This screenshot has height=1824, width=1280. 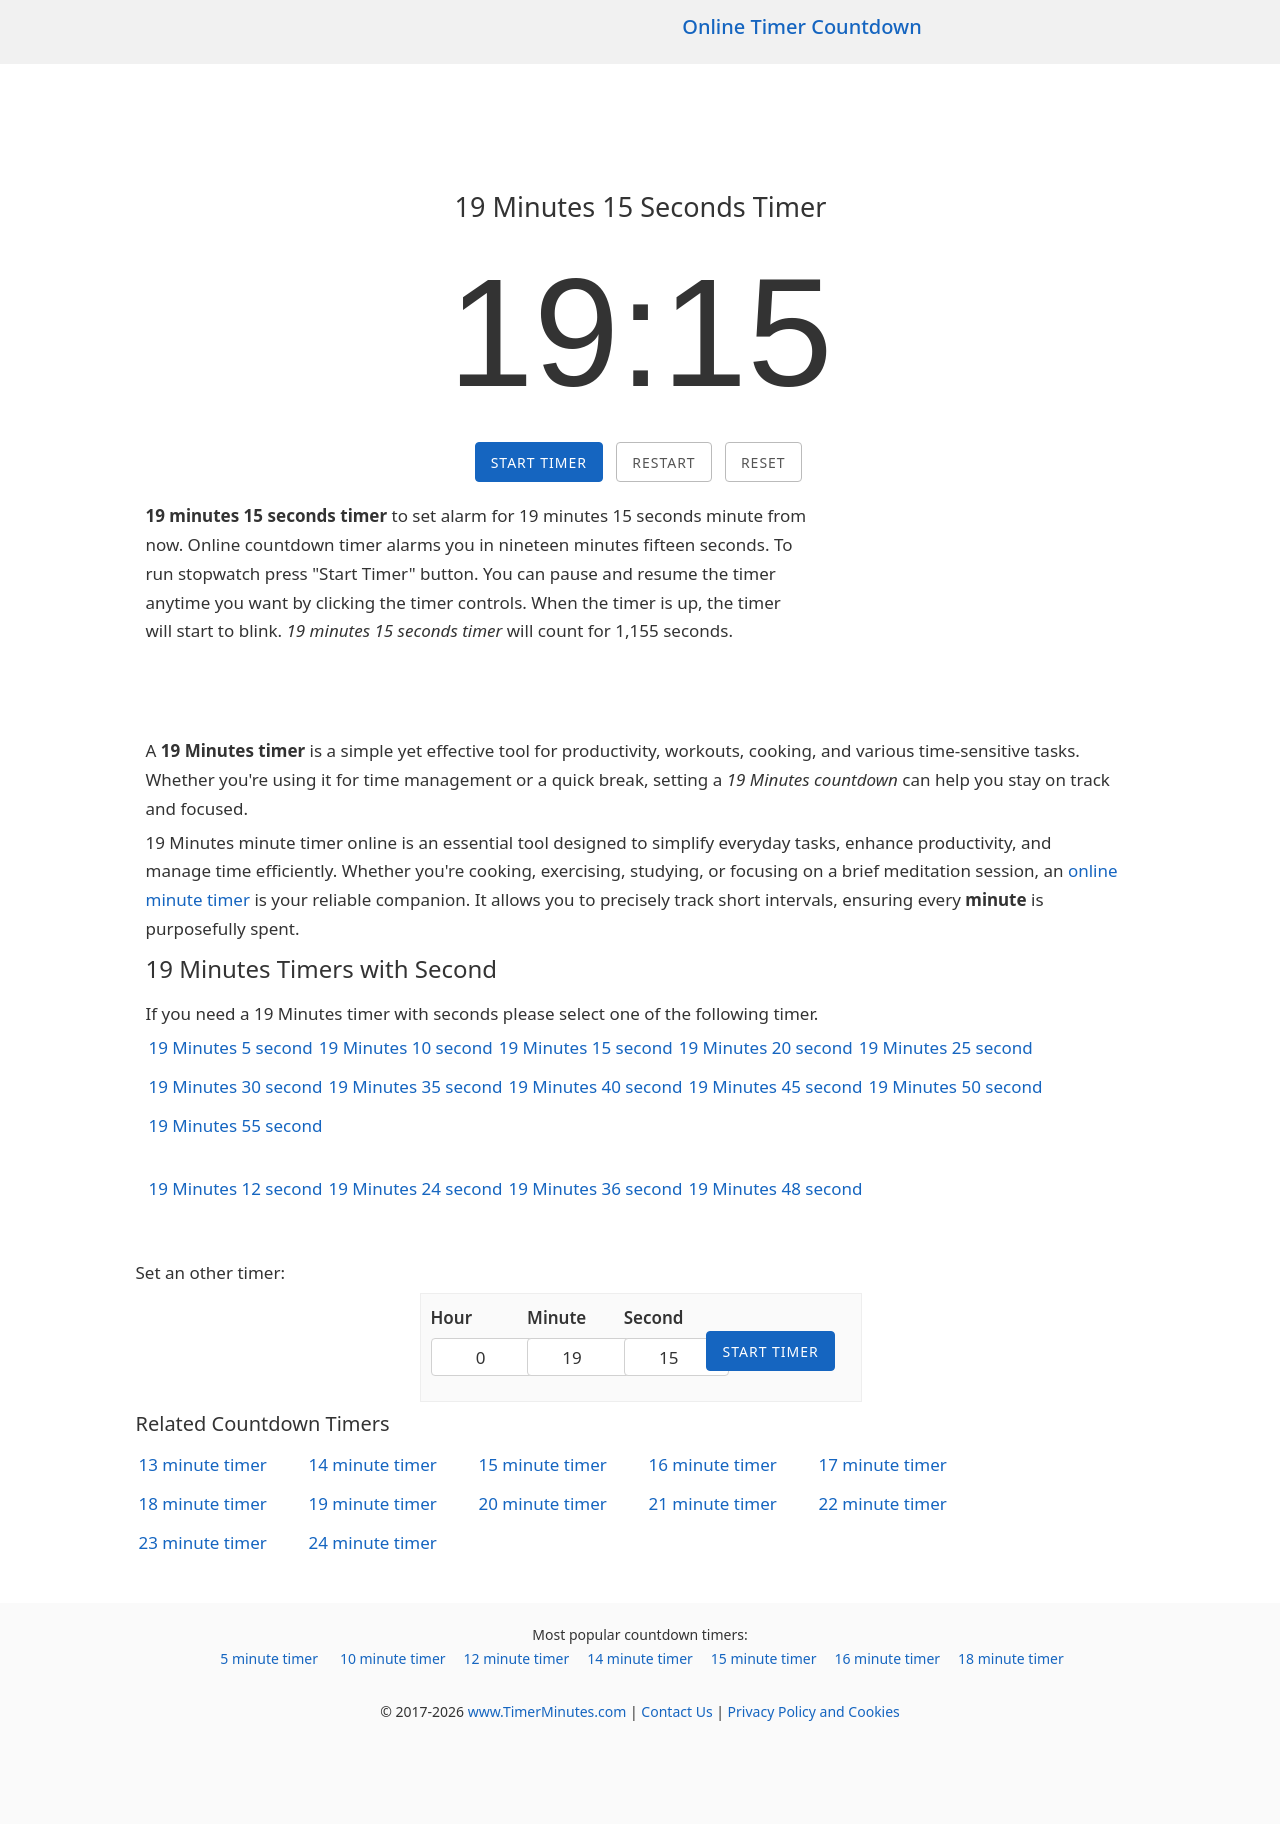 What do you see at coordinates (393, 1658) in the screenshot?
I see `10 minute timer` at bounding box center [393, 1658].